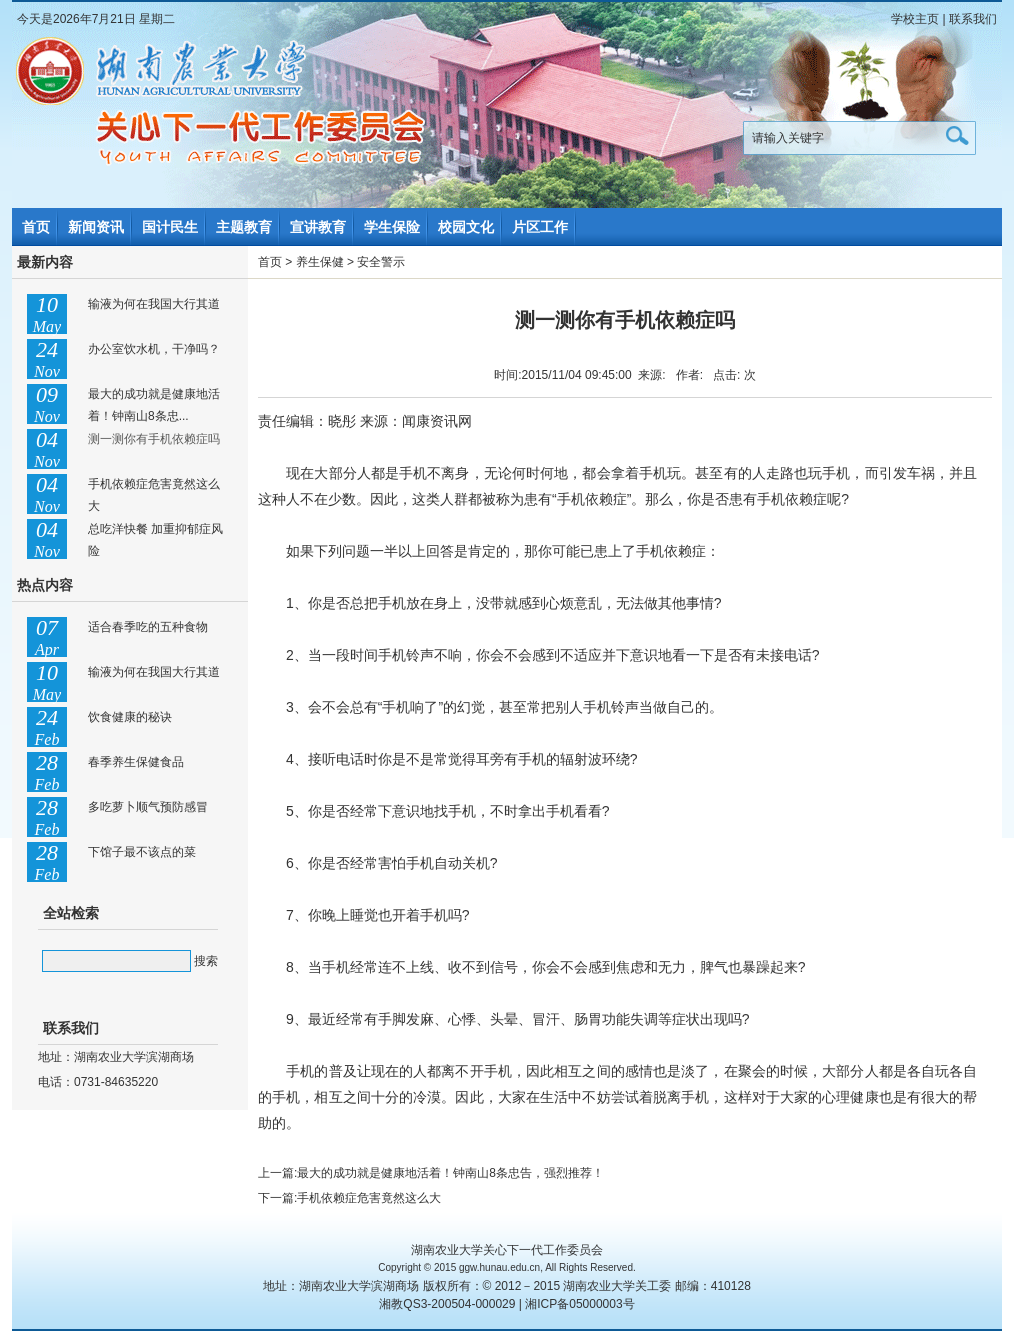  What do you see at coordinates (466, 227) in the screenshot?
I see `校园文化` at bounding box center [466, 227].